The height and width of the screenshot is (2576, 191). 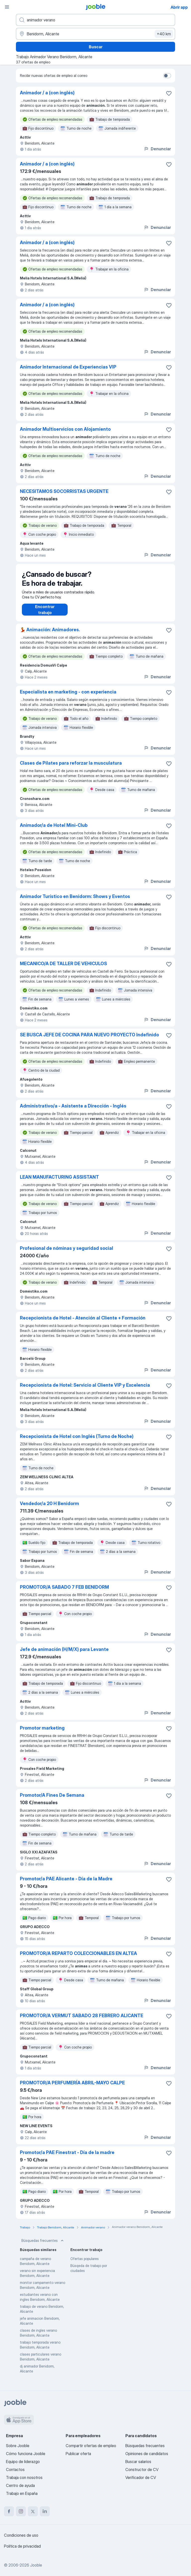 I want to click on MECANICO/A DE TALLER DE VEHICULOS, so click(x=63, y=968).